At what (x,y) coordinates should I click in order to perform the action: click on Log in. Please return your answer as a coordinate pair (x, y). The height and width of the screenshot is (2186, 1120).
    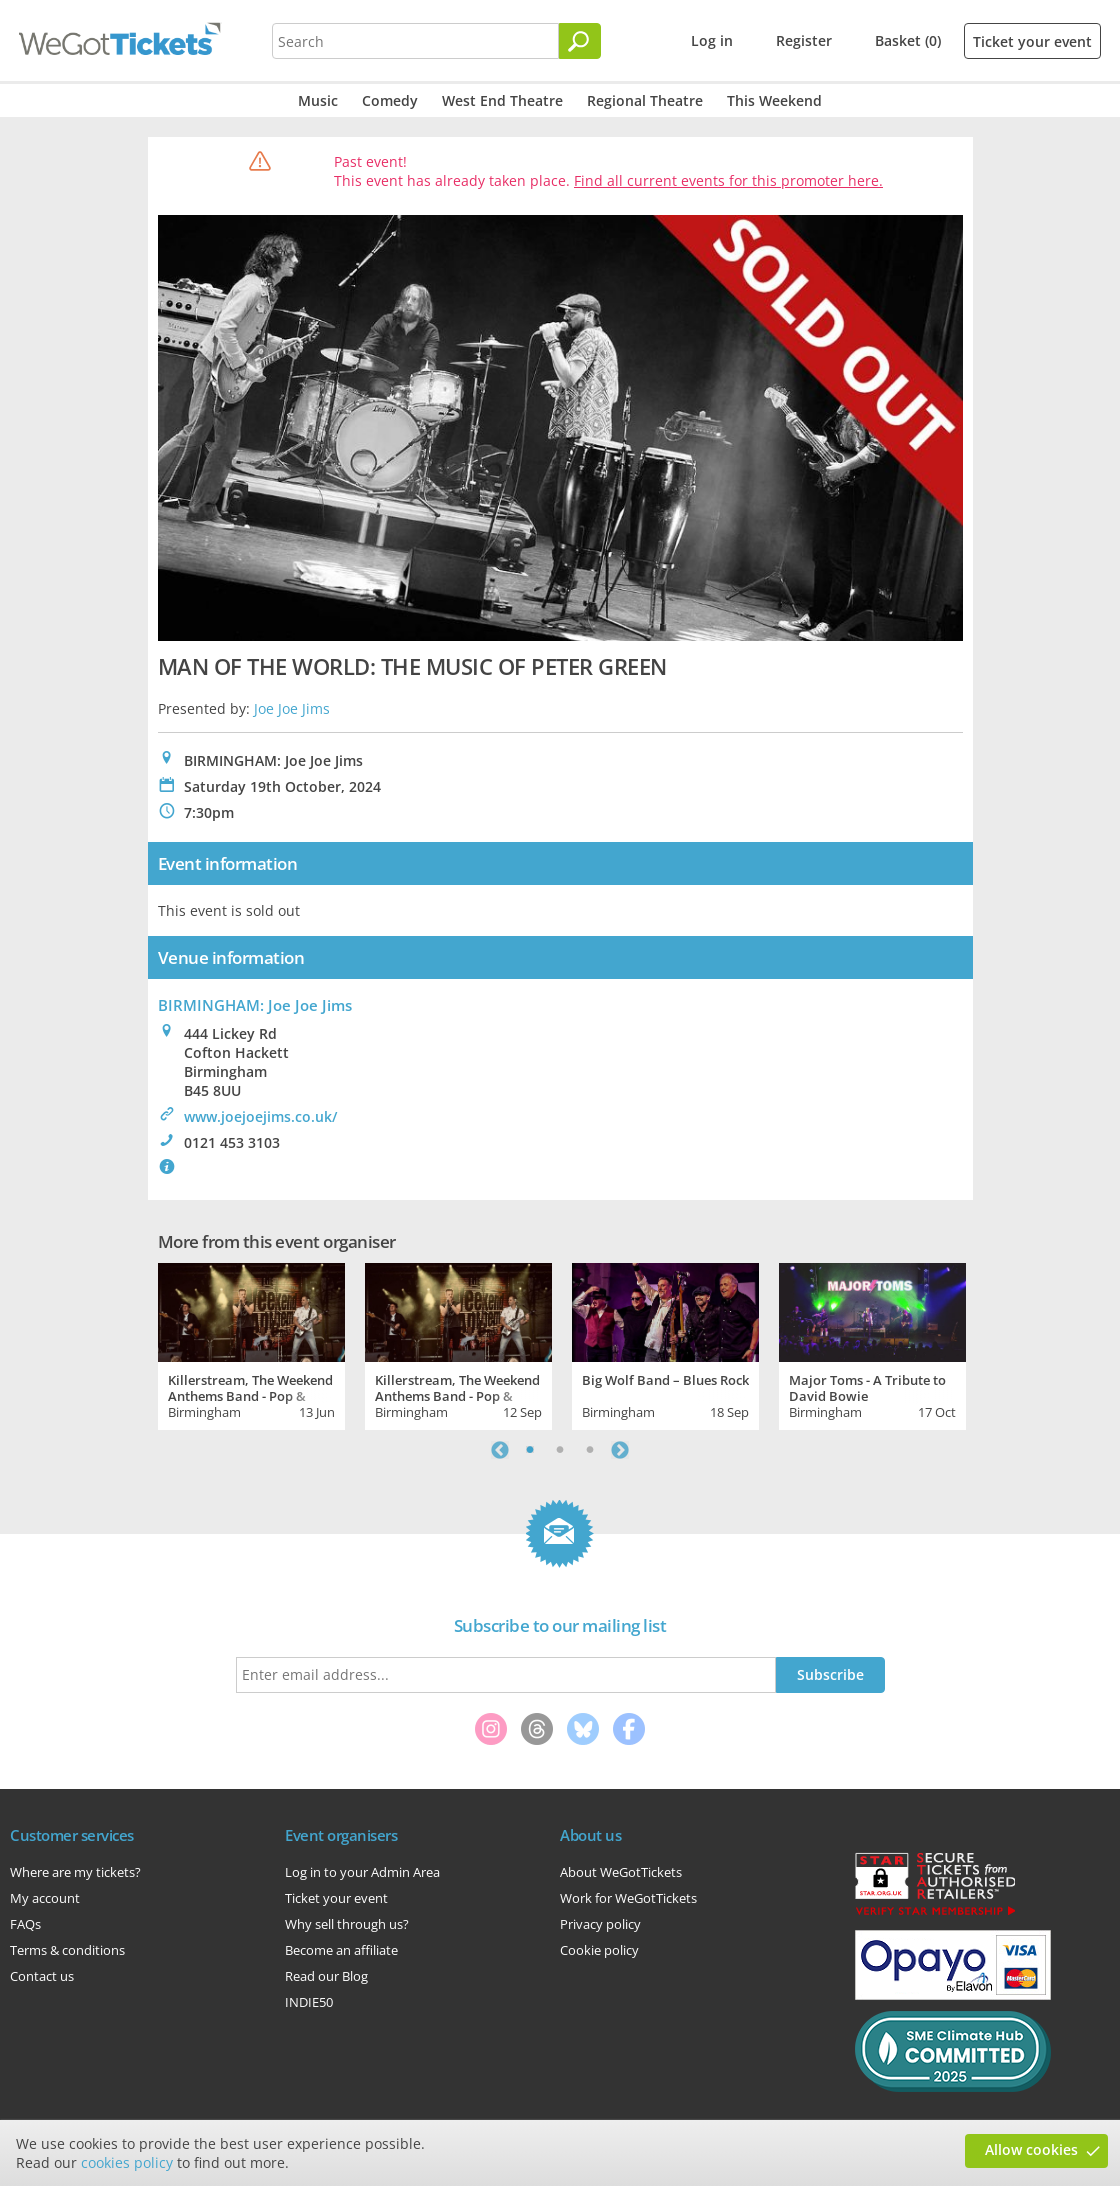
    Looking at the image, I should click on (712, 40).